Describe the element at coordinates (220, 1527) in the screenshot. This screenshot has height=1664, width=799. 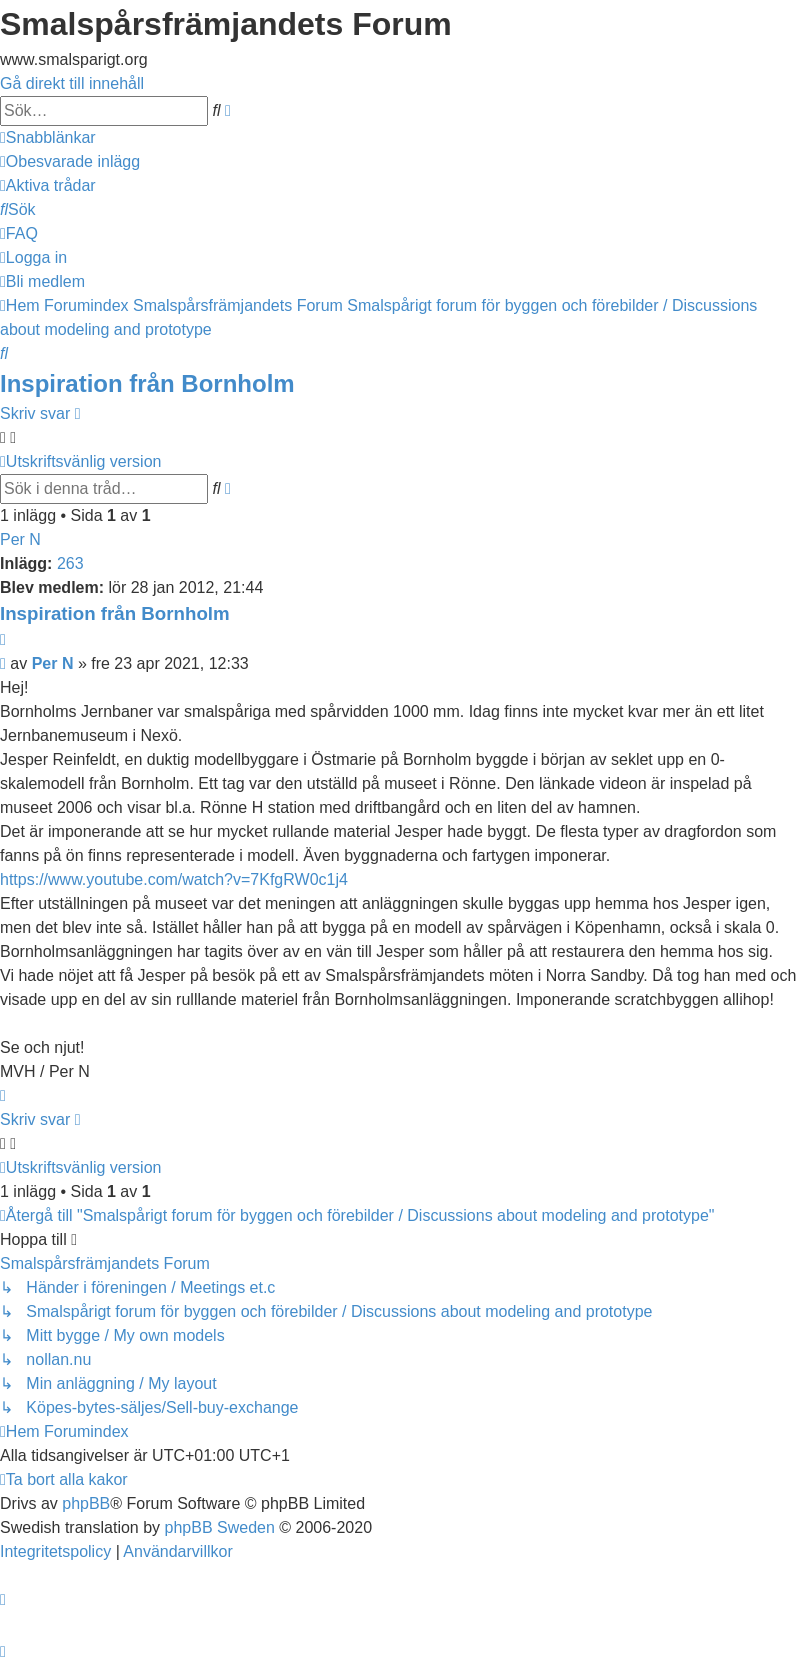
I see `phpBB Sweden` at that location.